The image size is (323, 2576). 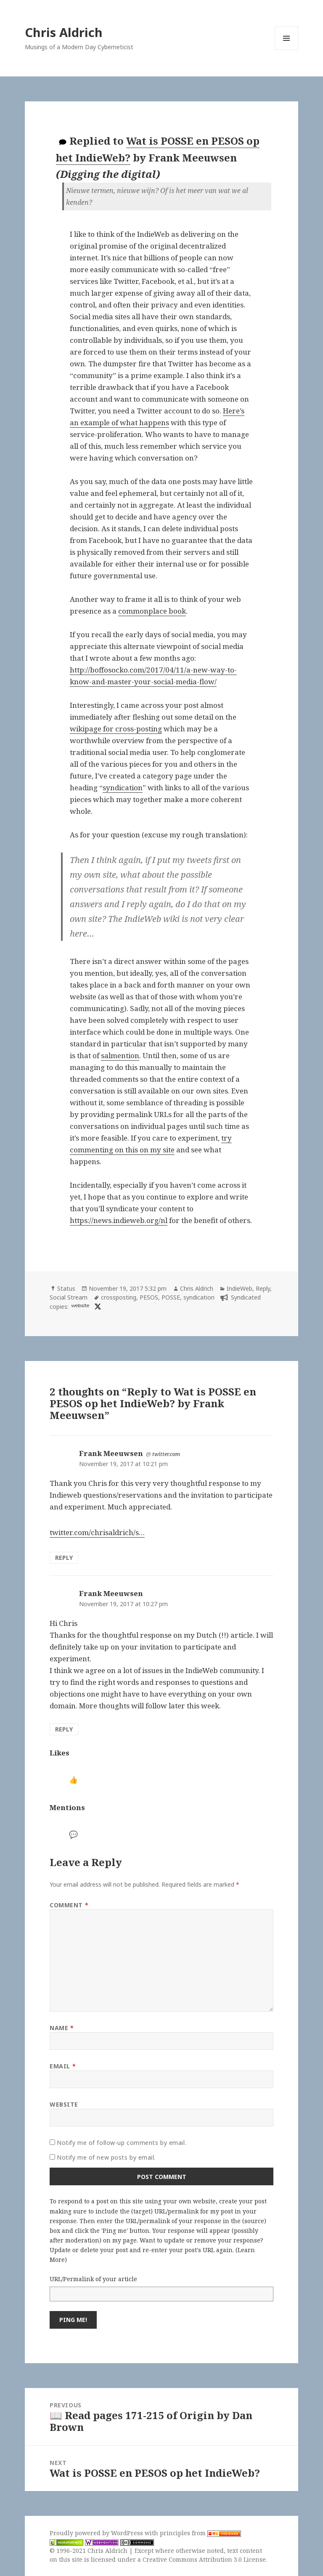 I want to click on Frank Meeuwsen, so click(x=111, y=1453).